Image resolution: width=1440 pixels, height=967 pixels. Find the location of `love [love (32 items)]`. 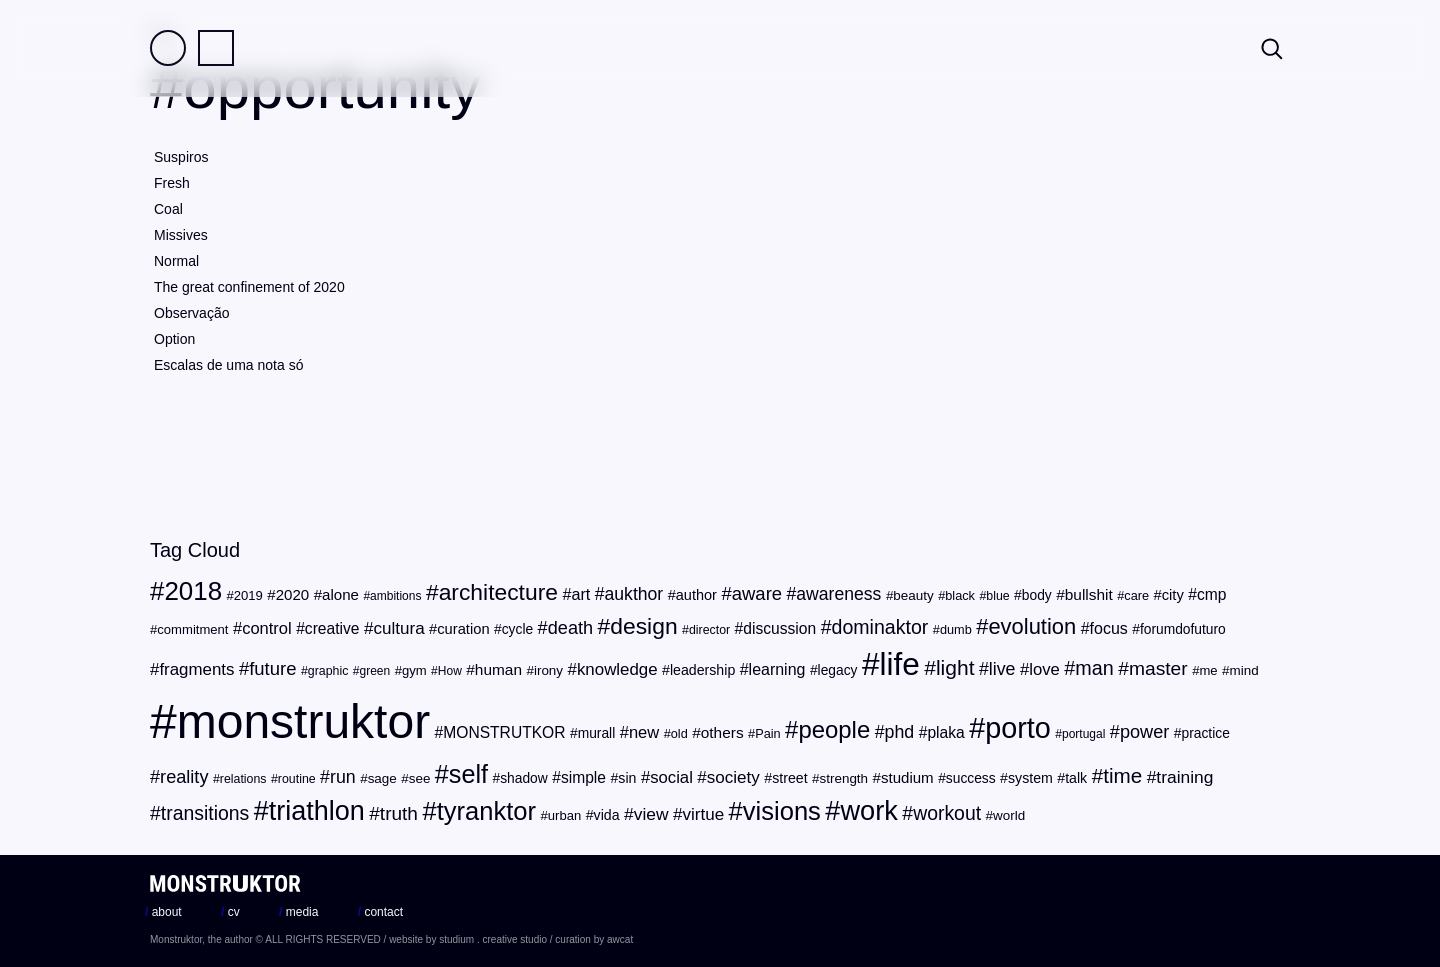

love [love (32 items)] is located at coordinates (1044, 669).